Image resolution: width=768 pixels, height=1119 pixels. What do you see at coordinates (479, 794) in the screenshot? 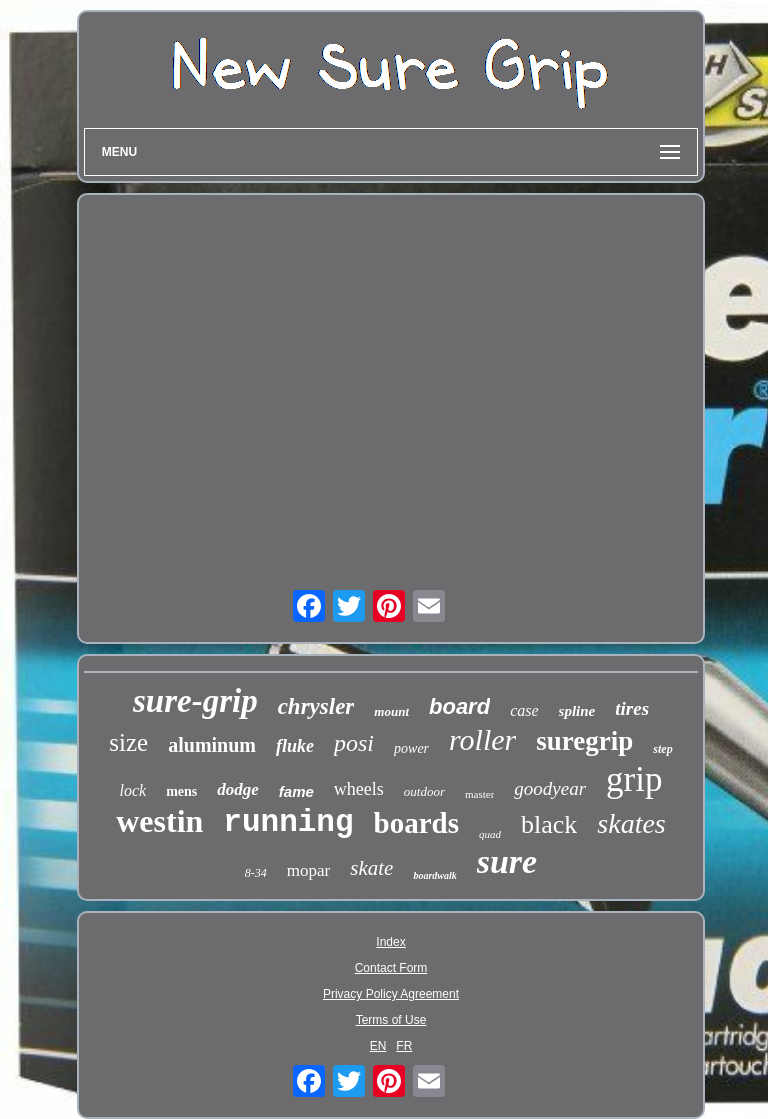
I see `master` at bounding box center [479, 794].